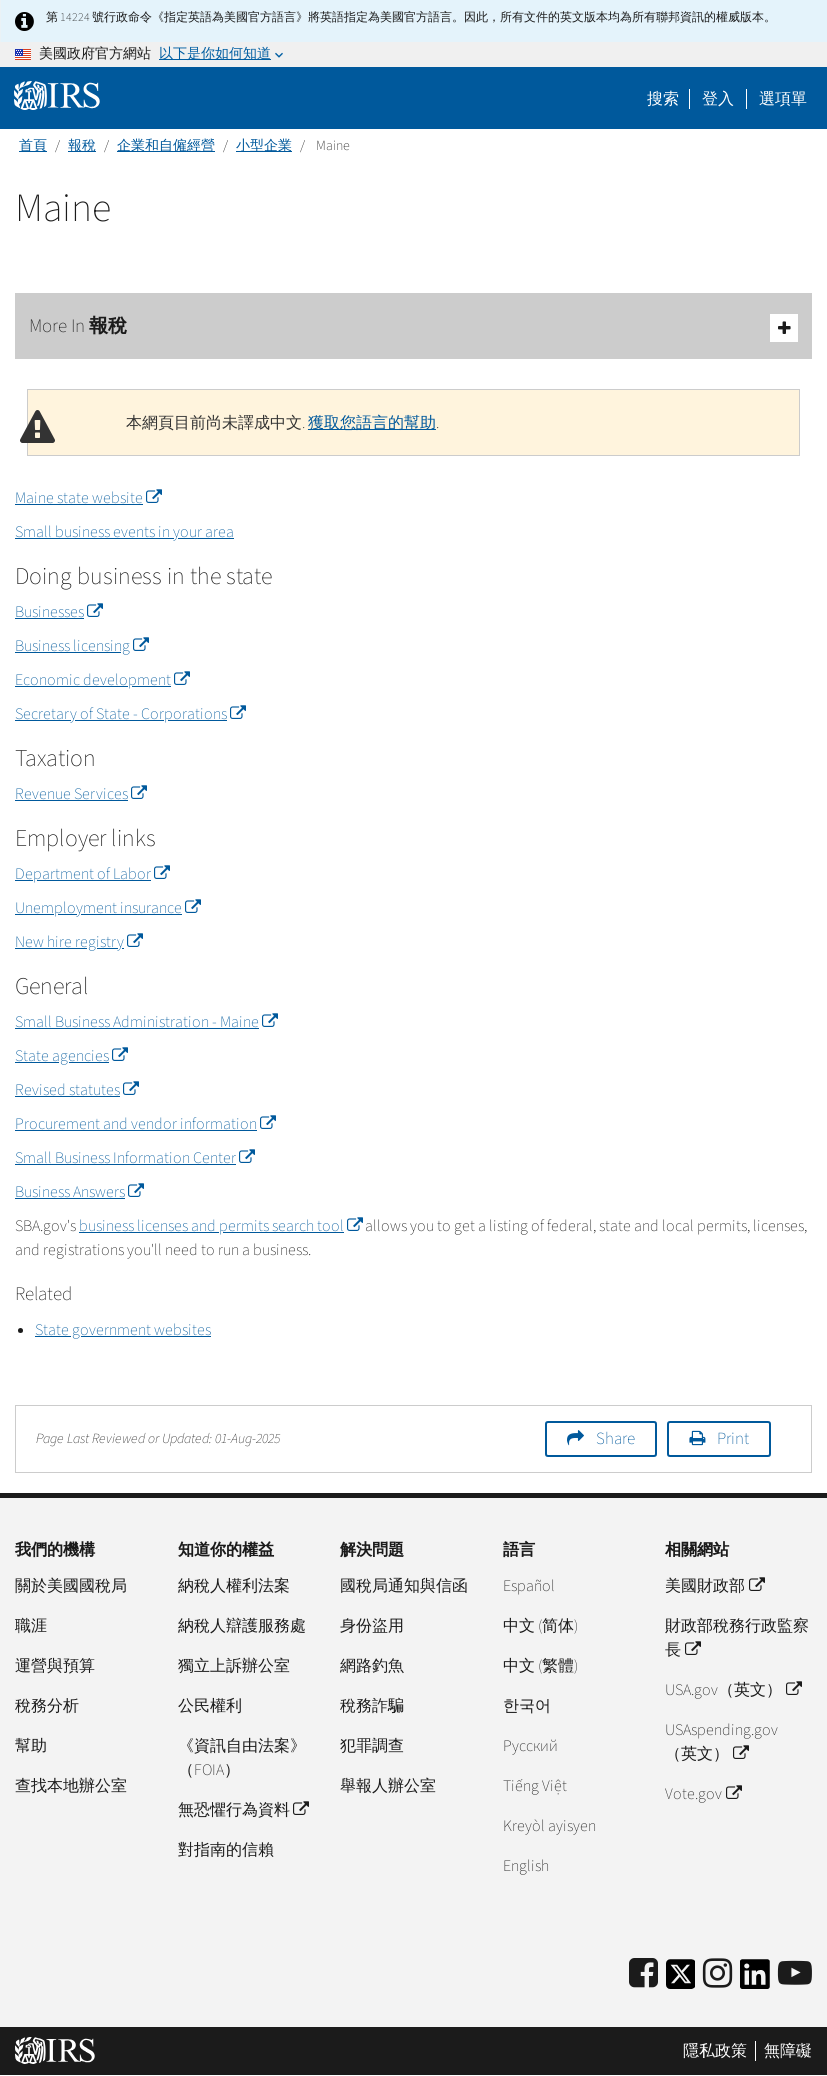 This screenshot has height=2076, width=827. I want to click on Revised statutes, so click(76, 1090).